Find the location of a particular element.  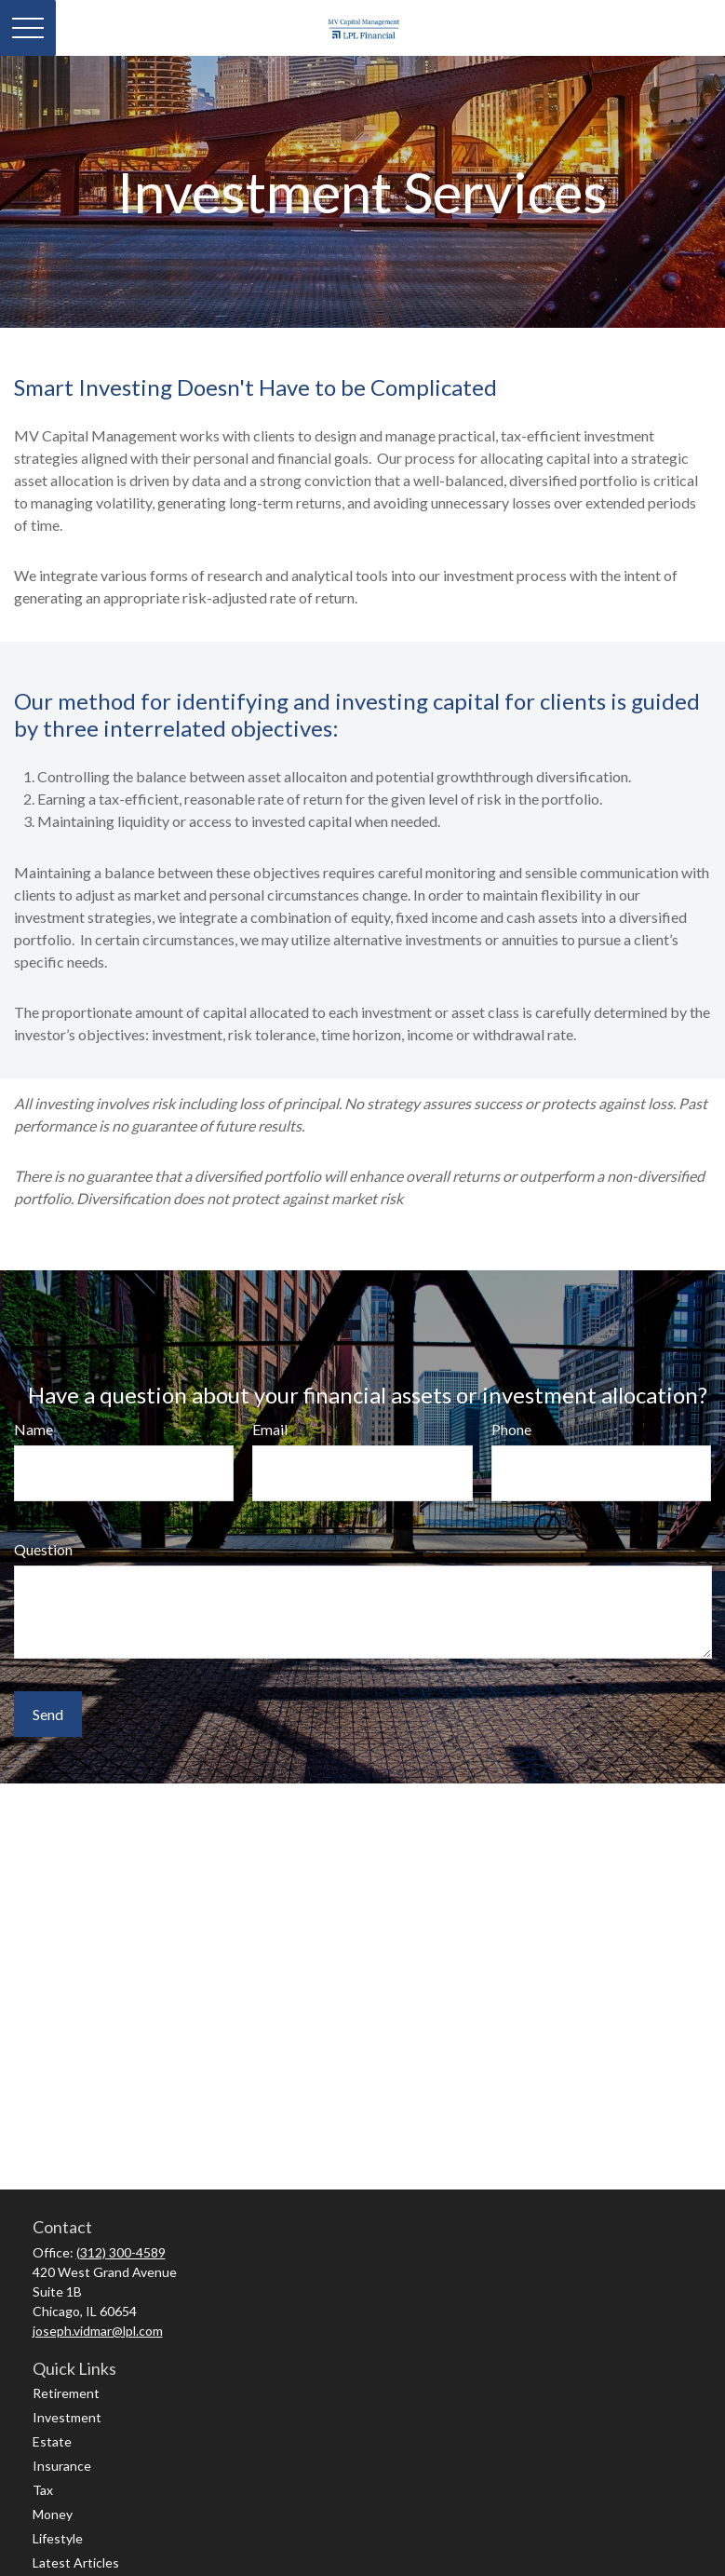

Money is located at coordinates (53, 2514).